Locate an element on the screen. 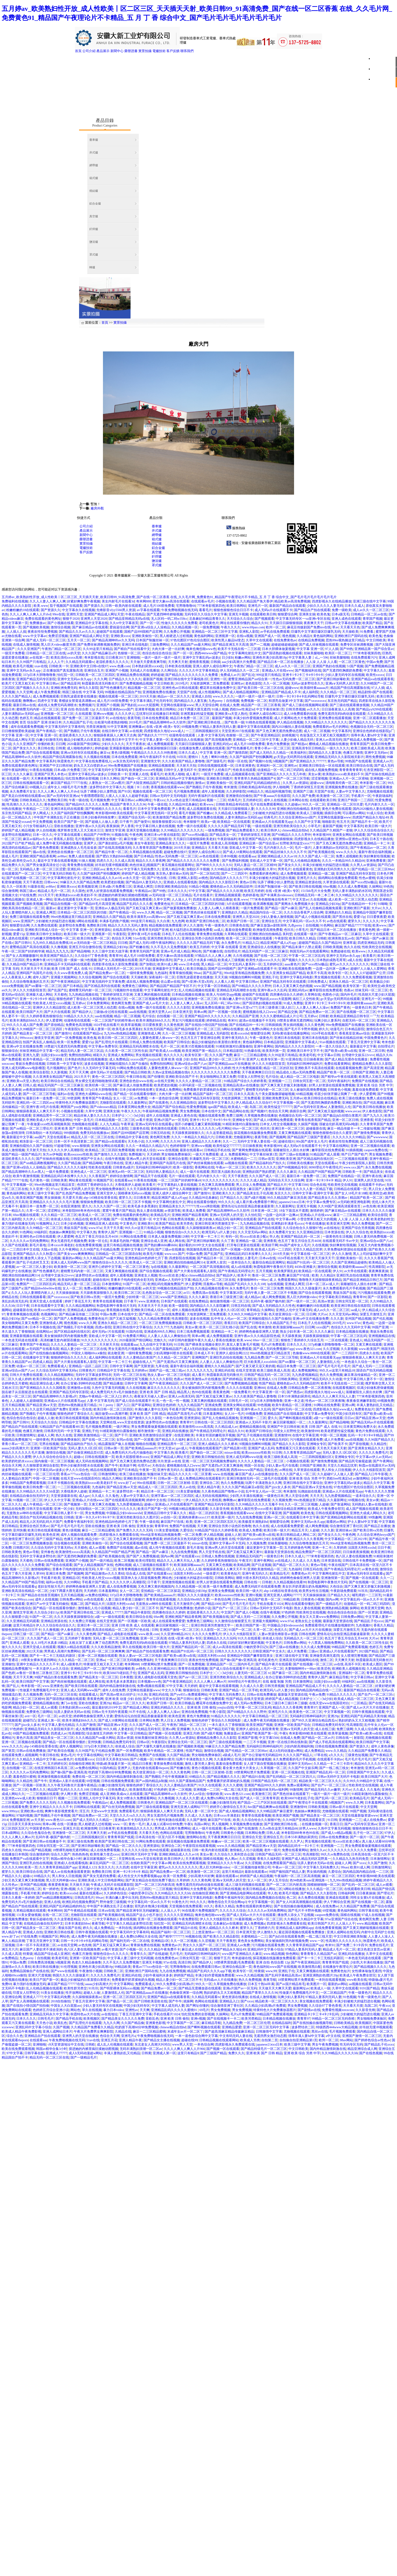 The width and height of the screenshot is (397, 2576). 亚洲综合天堂 is located at coordinates (252, 1837).